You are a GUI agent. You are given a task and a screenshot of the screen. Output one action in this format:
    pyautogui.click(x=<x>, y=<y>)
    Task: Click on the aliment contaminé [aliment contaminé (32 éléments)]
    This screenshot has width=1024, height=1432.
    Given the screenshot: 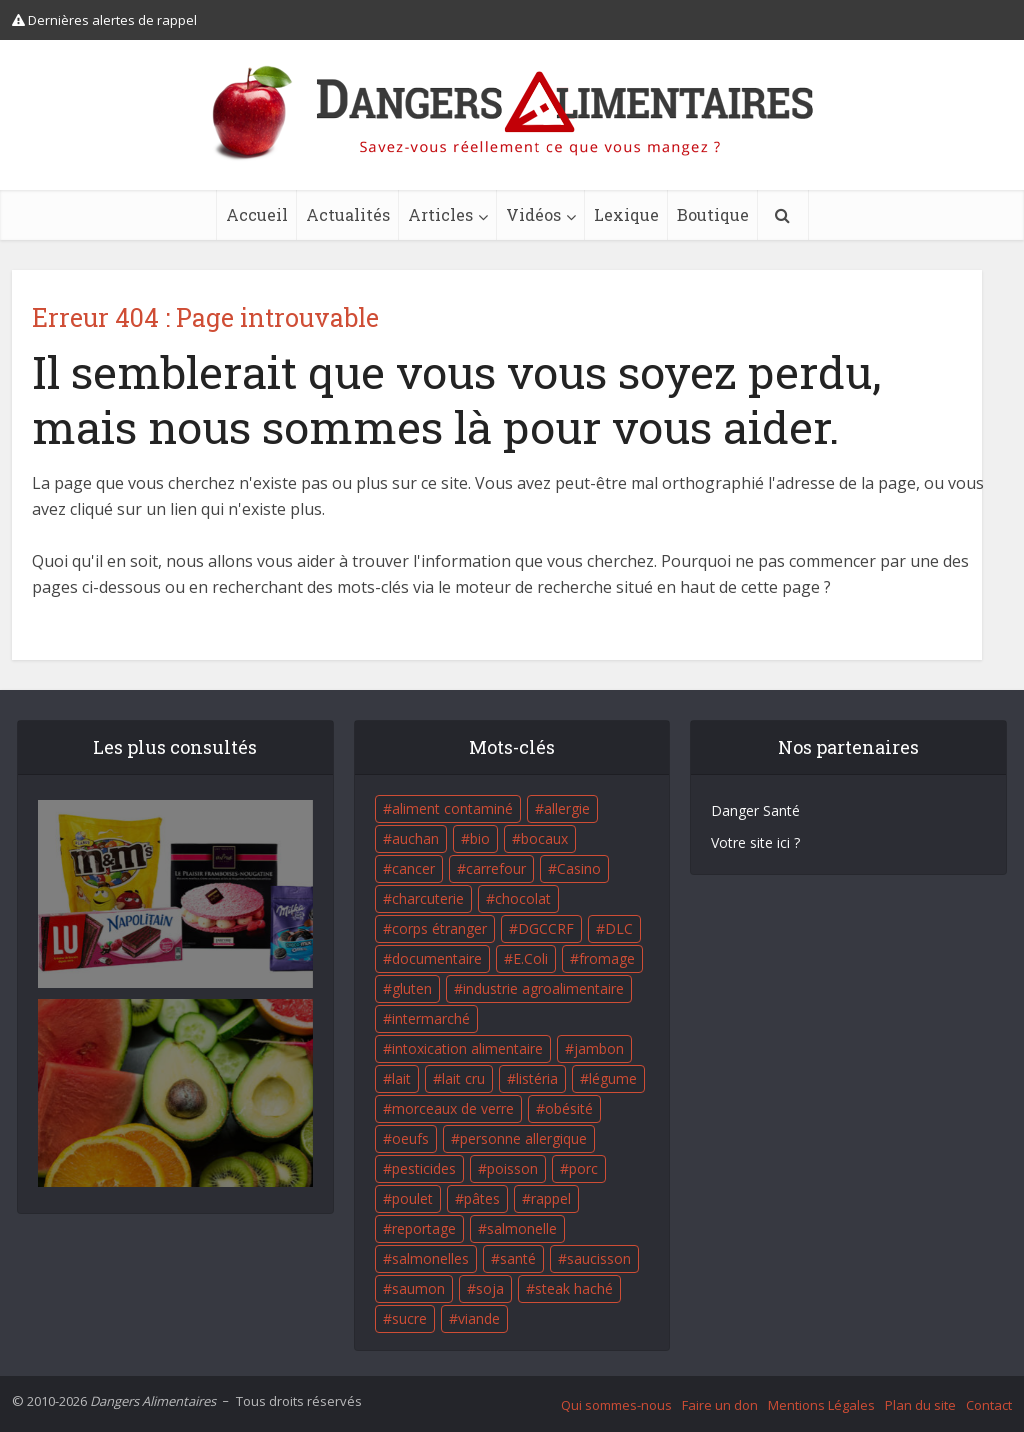 What is the action you would take?
    pyautogui.click(x=452, y=808)
    